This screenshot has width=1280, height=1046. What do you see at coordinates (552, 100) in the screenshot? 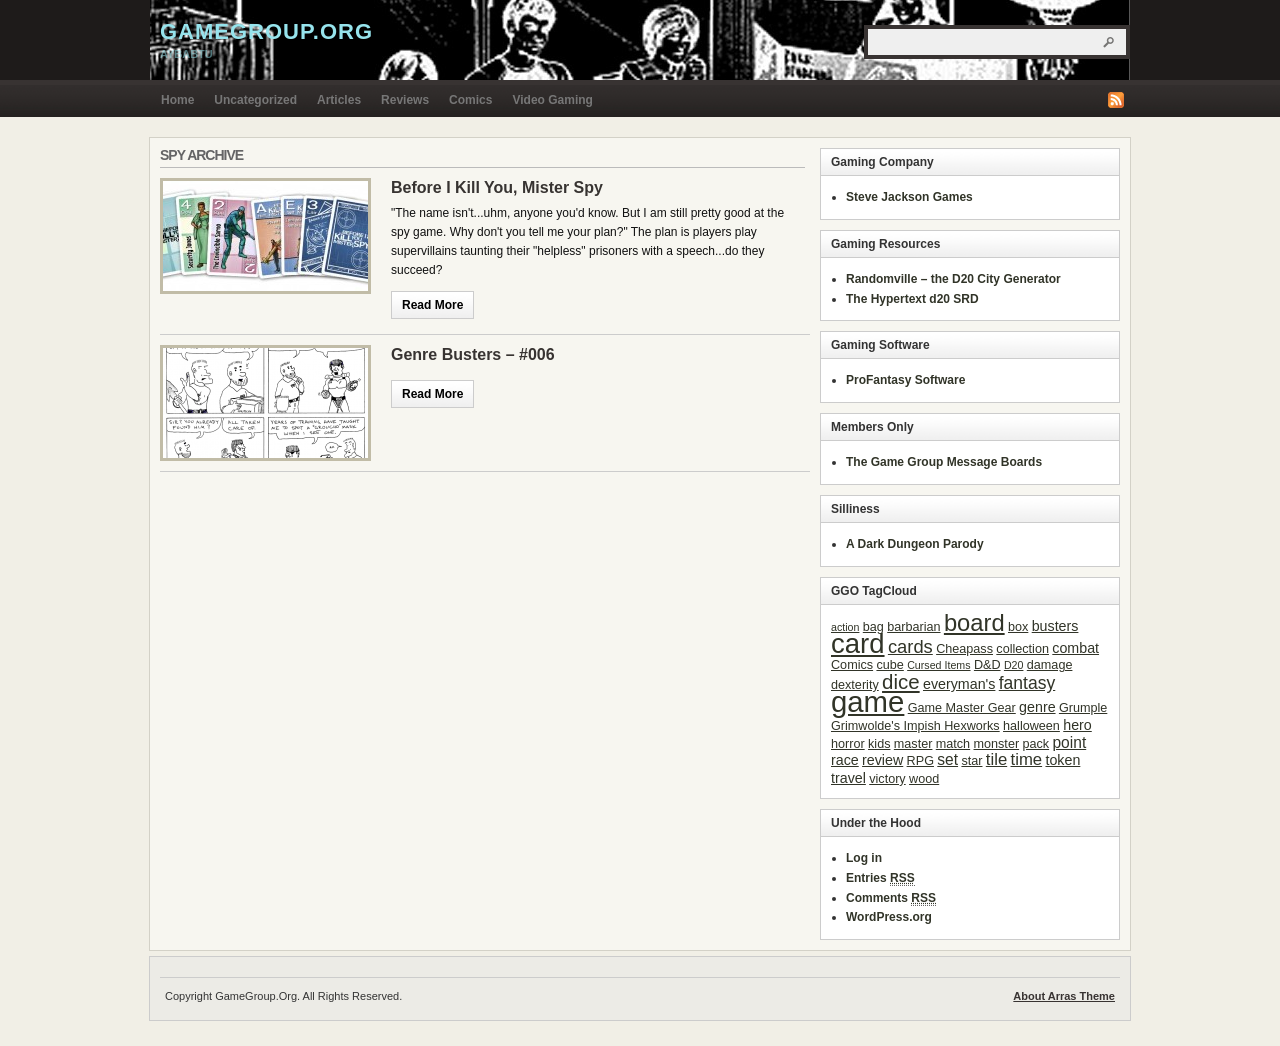
I see `Video Gaming` at bounding box center [552, 100].